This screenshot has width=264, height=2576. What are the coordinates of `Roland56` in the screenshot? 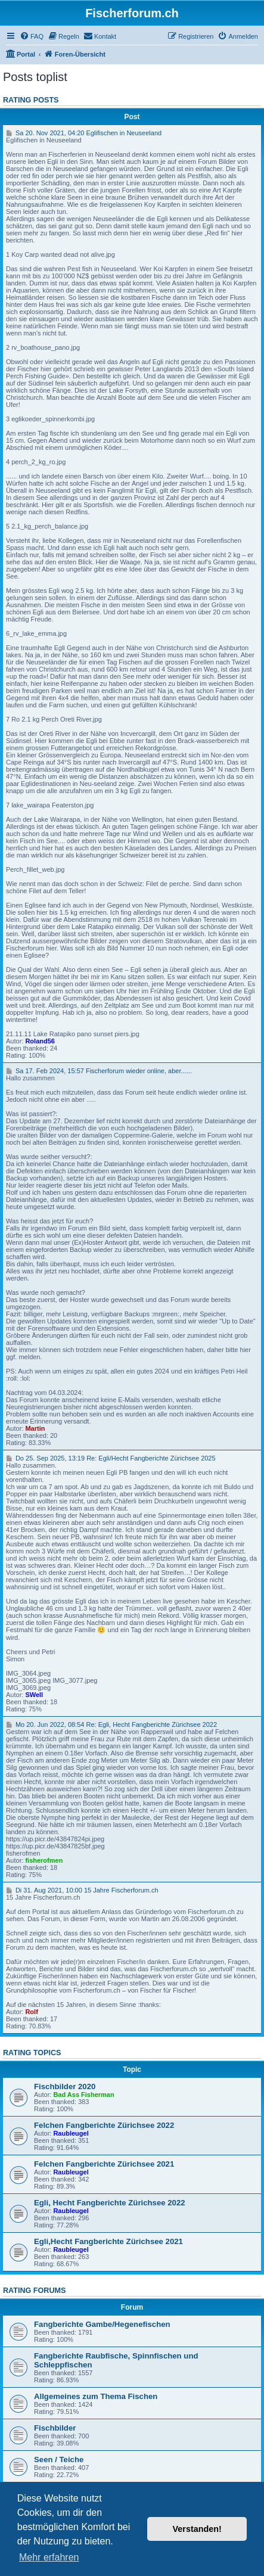 It's located at (40, 1041).